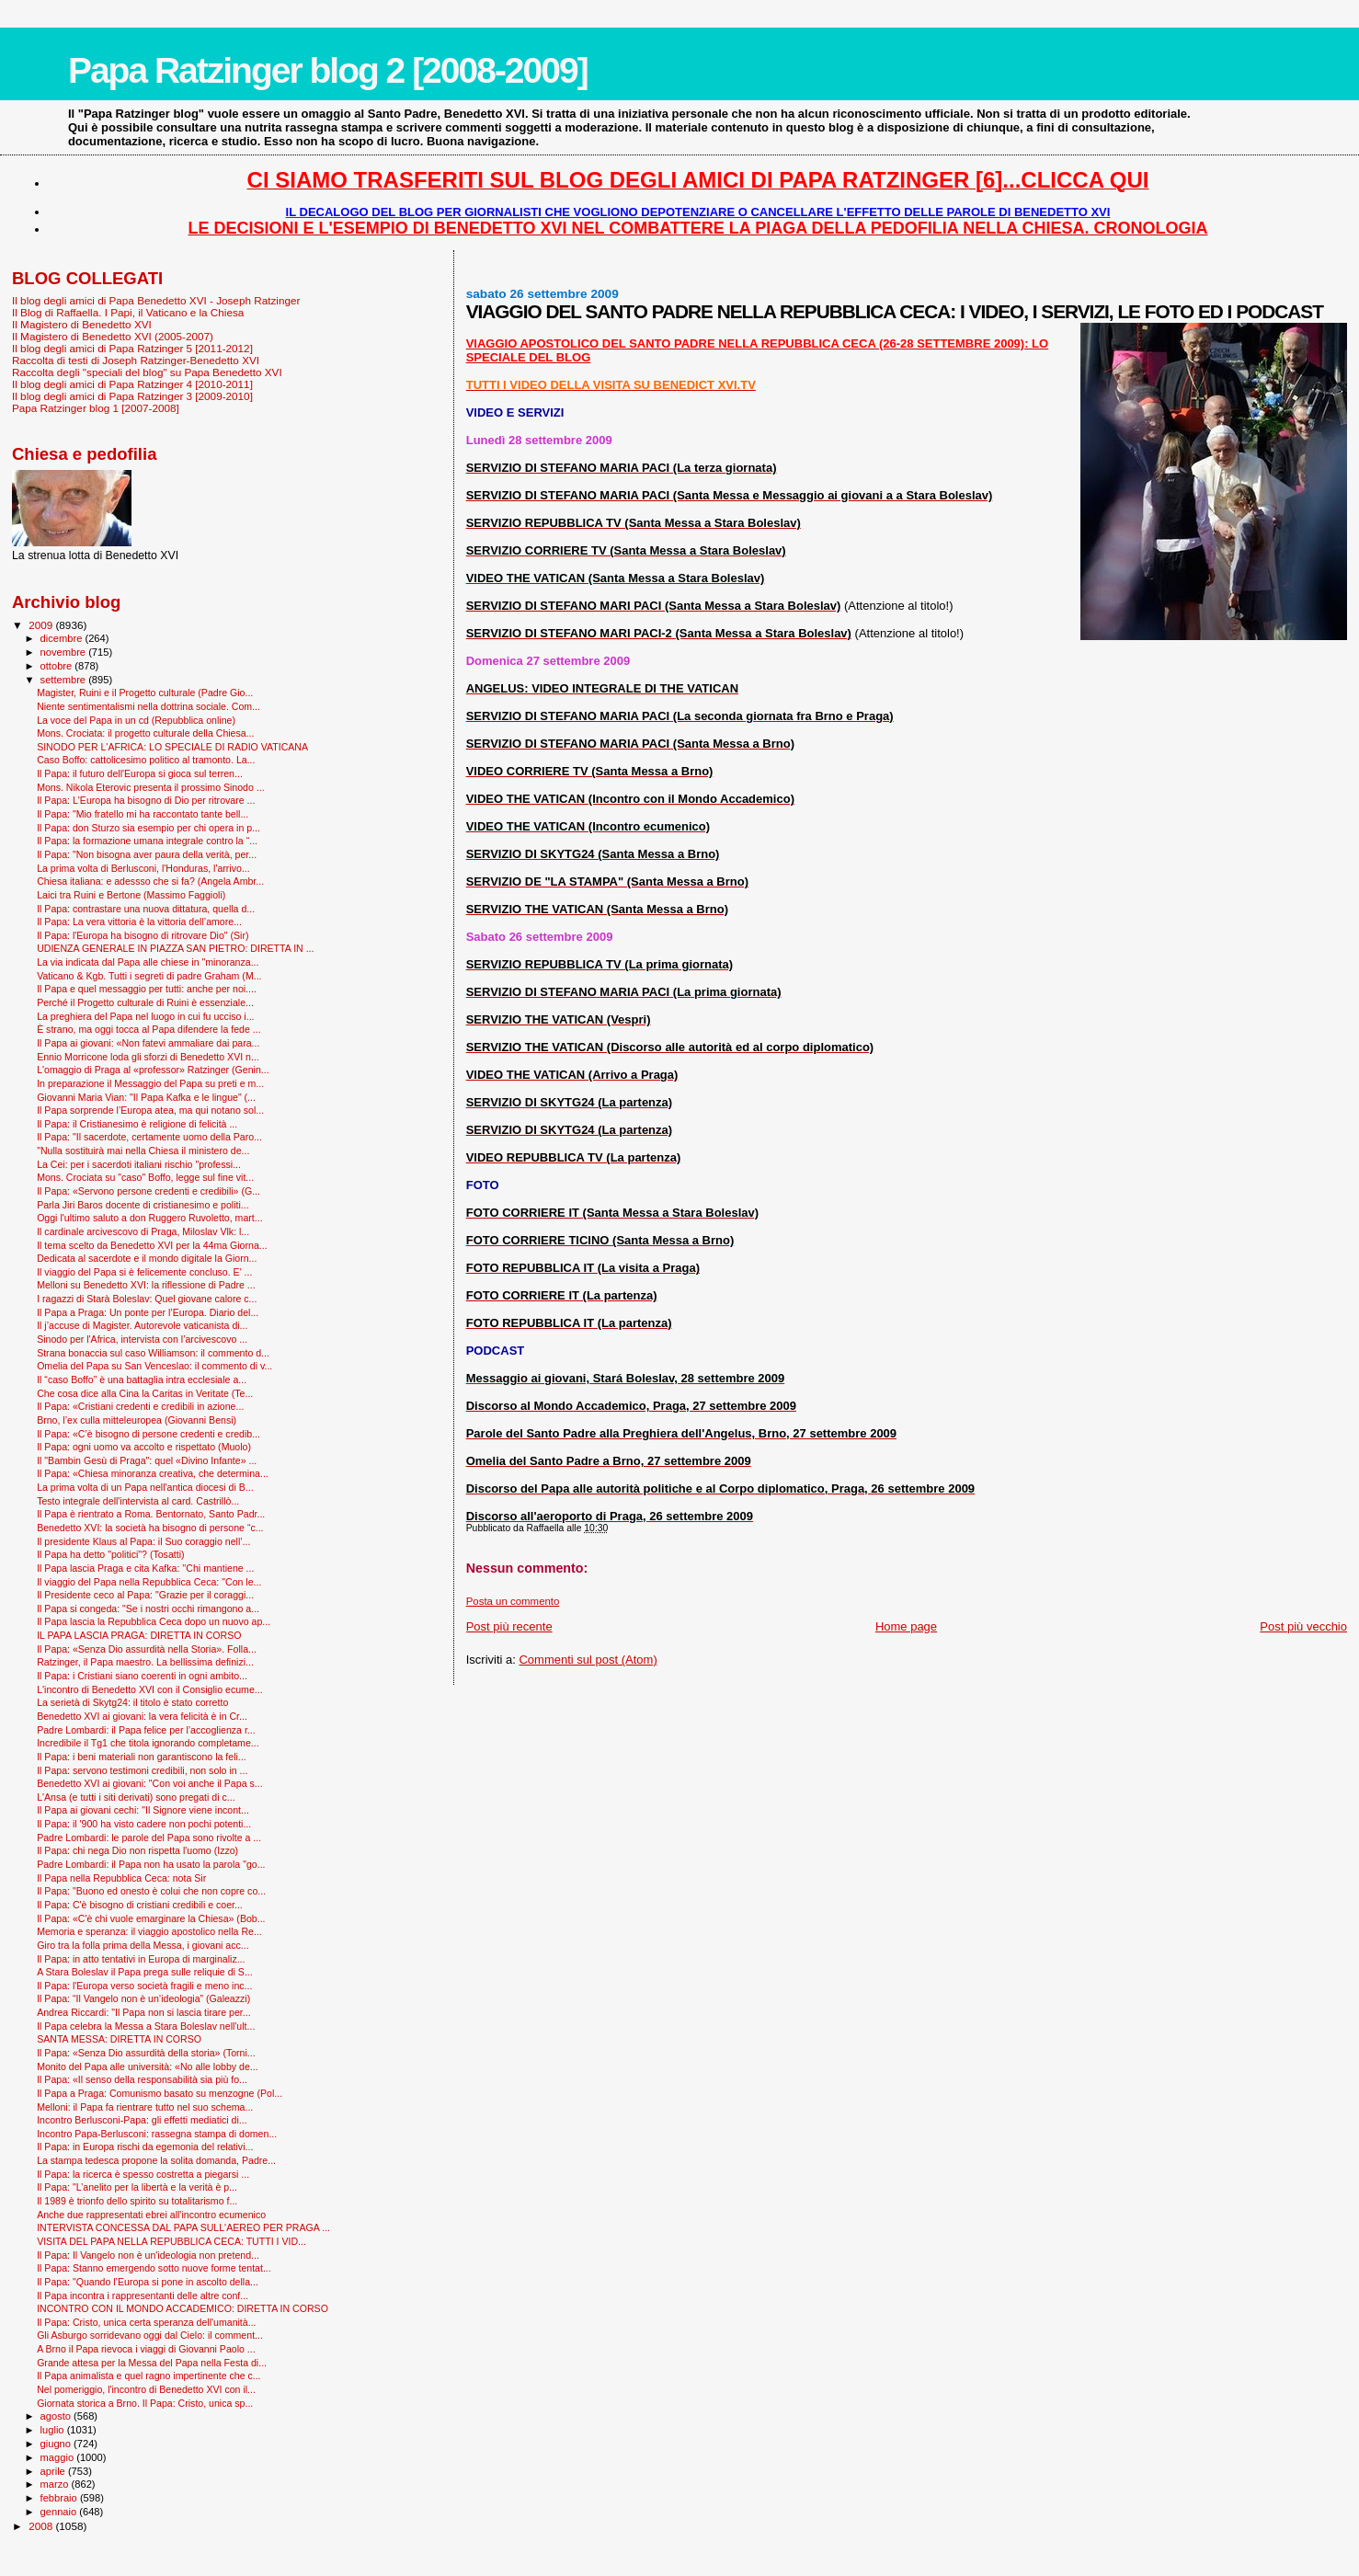 Image resolution: width=1359 pixels, height=2576 pixels. I want to click on Il Papa: "Mio fratello mi ha raccontato tante bell..., so click(142, 813).